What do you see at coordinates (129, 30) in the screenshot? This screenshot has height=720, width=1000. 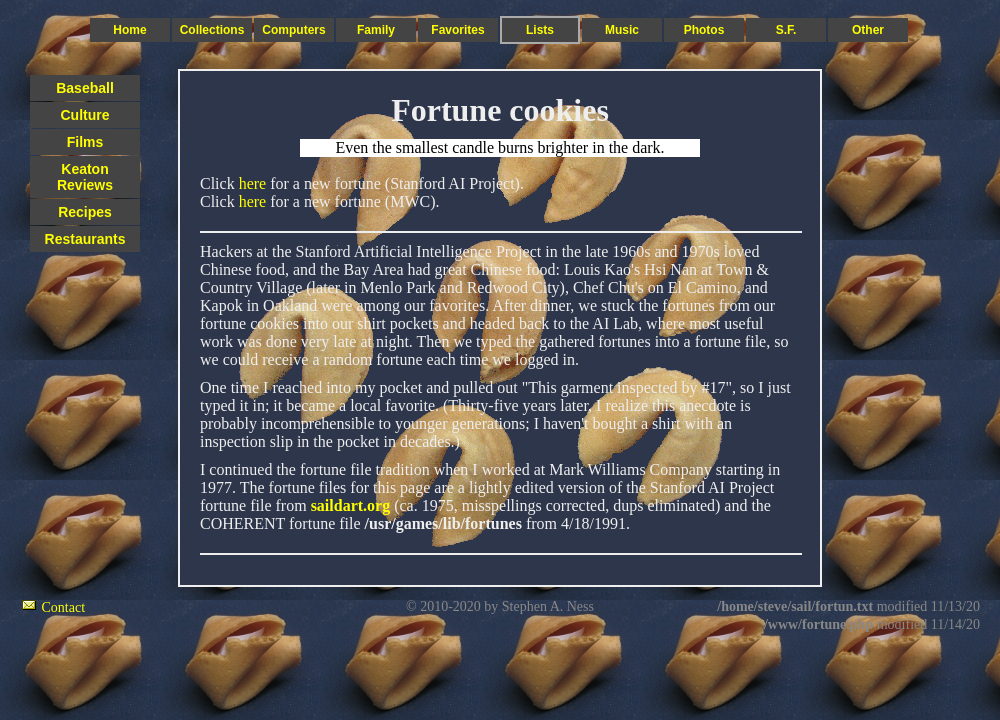 I see `Home` at bounding box center [129, 30].